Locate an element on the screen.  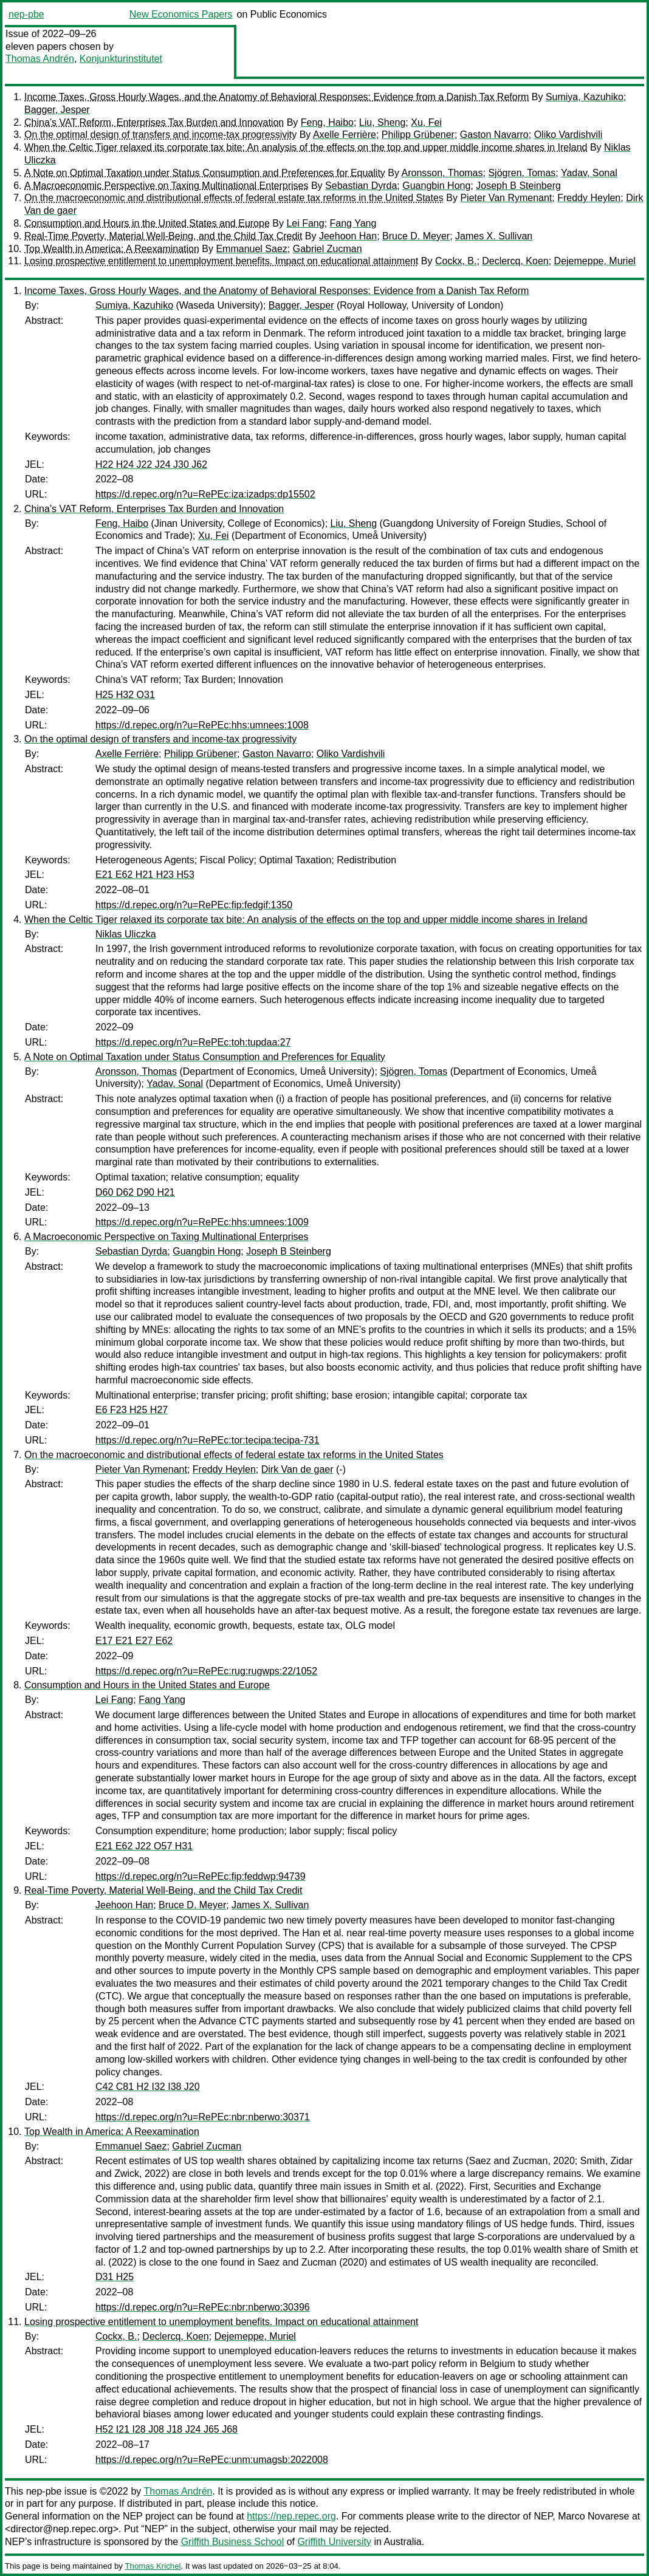
Emmanuel Saez is located at coordinates (251, 249).